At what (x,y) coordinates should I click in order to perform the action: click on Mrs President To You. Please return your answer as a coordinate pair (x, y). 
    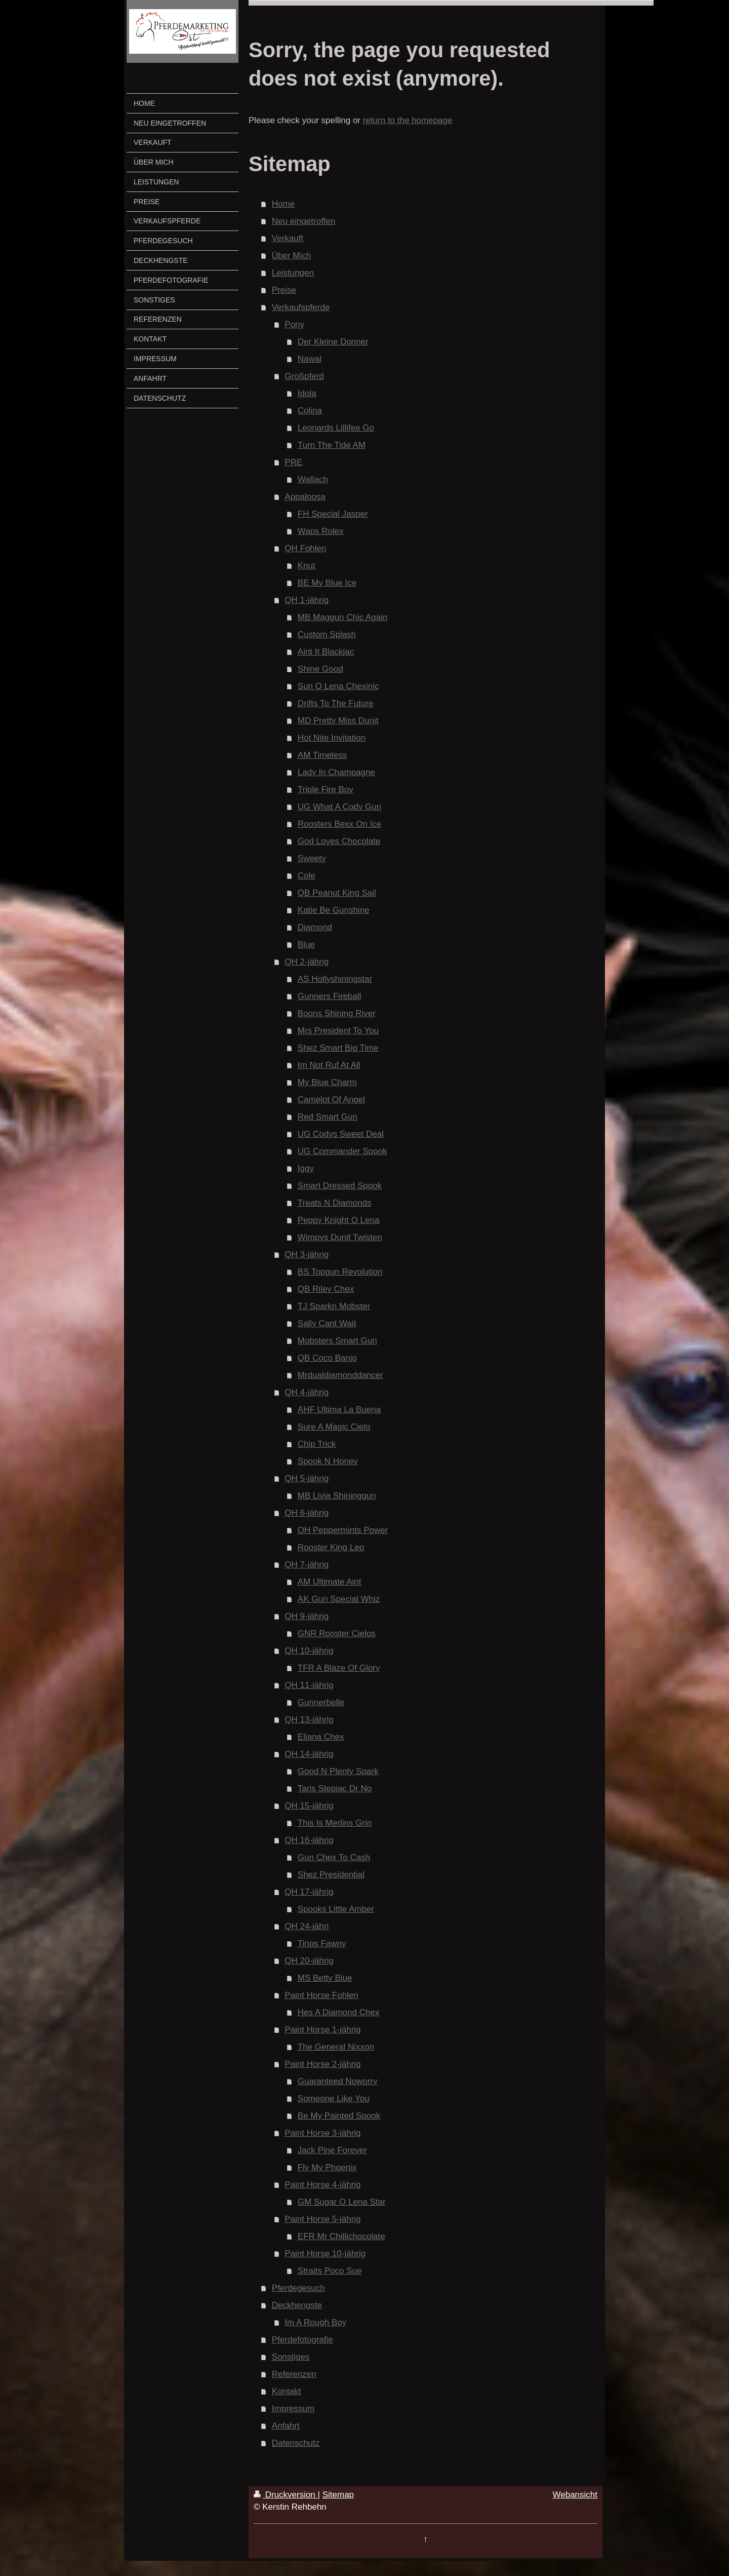
    Looking at the image, I should click on (338, 1030).